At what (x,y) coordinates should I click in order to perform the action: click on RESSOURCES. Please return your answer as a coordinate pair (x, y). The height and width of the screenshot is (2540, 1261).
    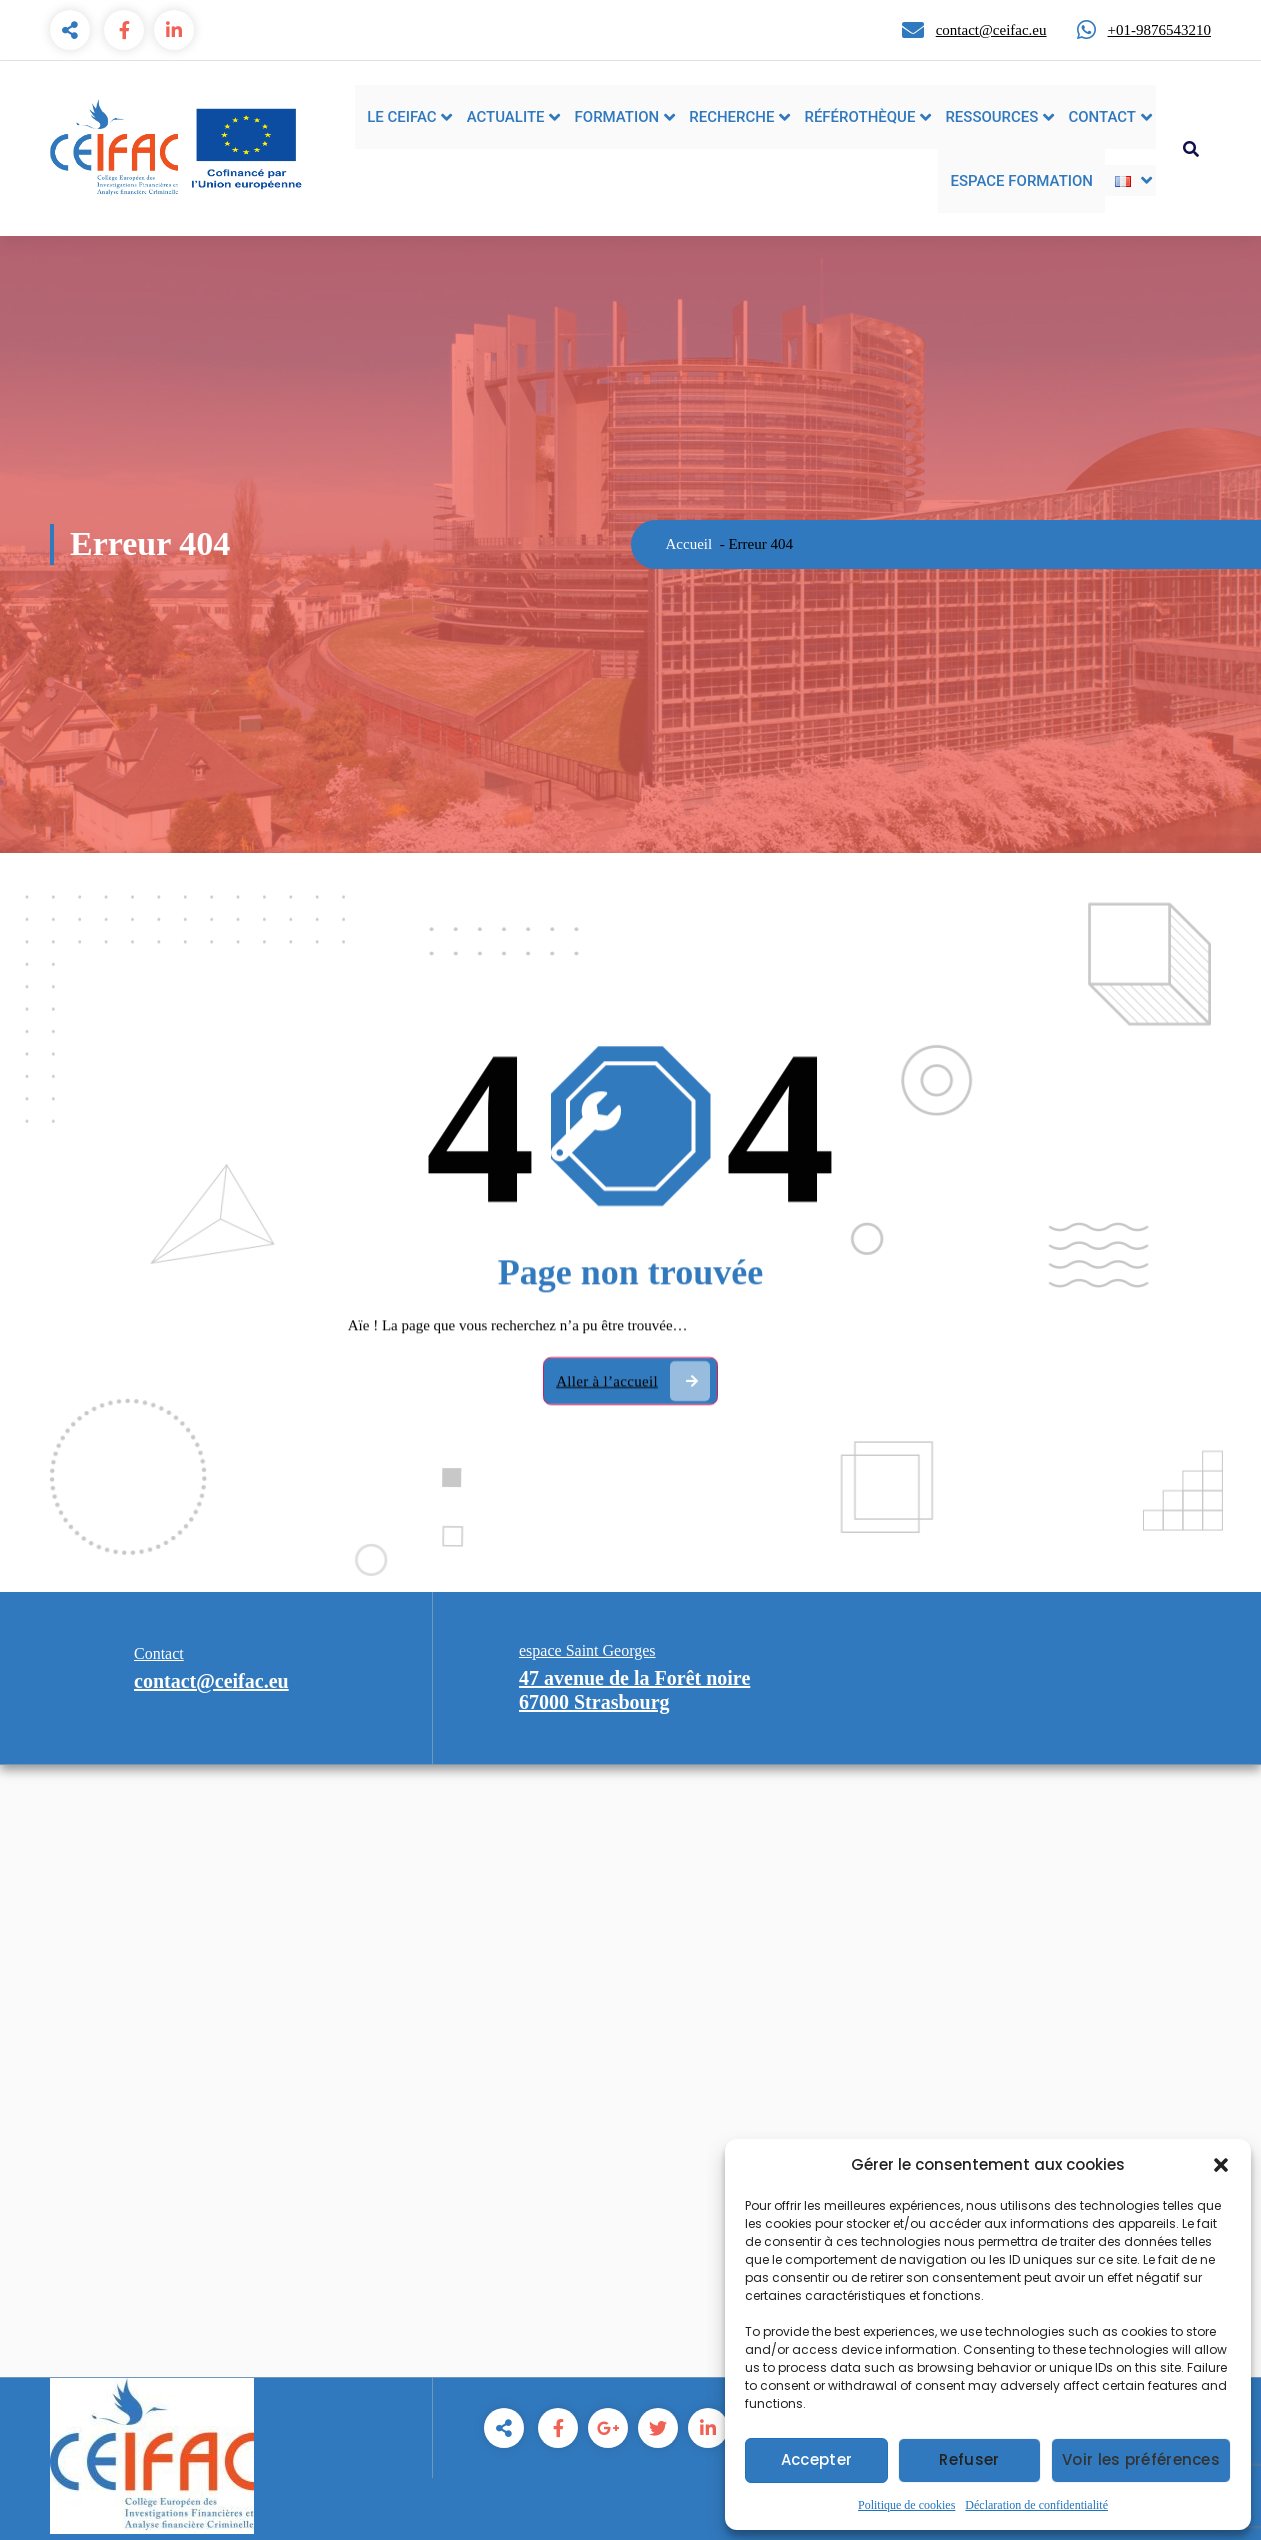
    Looking at the image, I should click on (991, 117).